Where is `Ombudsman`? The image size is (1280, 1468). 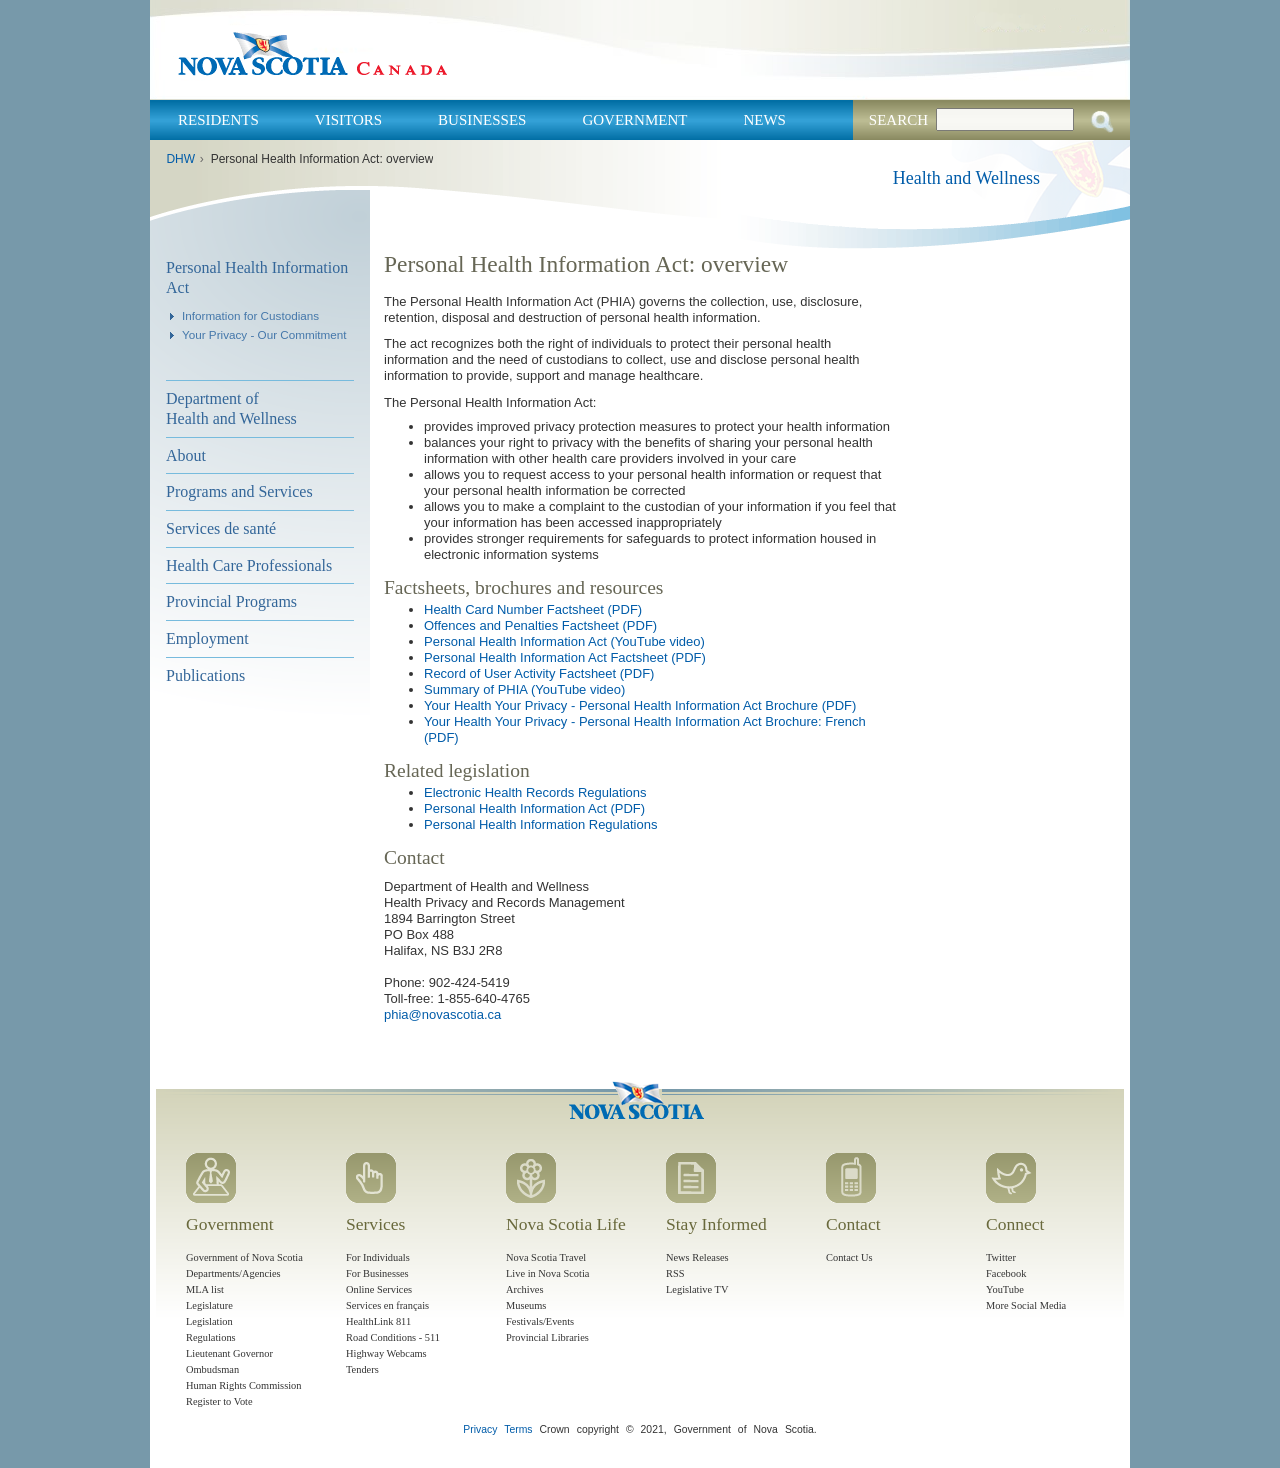
Ombudsman is located at coordinates (212, 1369).